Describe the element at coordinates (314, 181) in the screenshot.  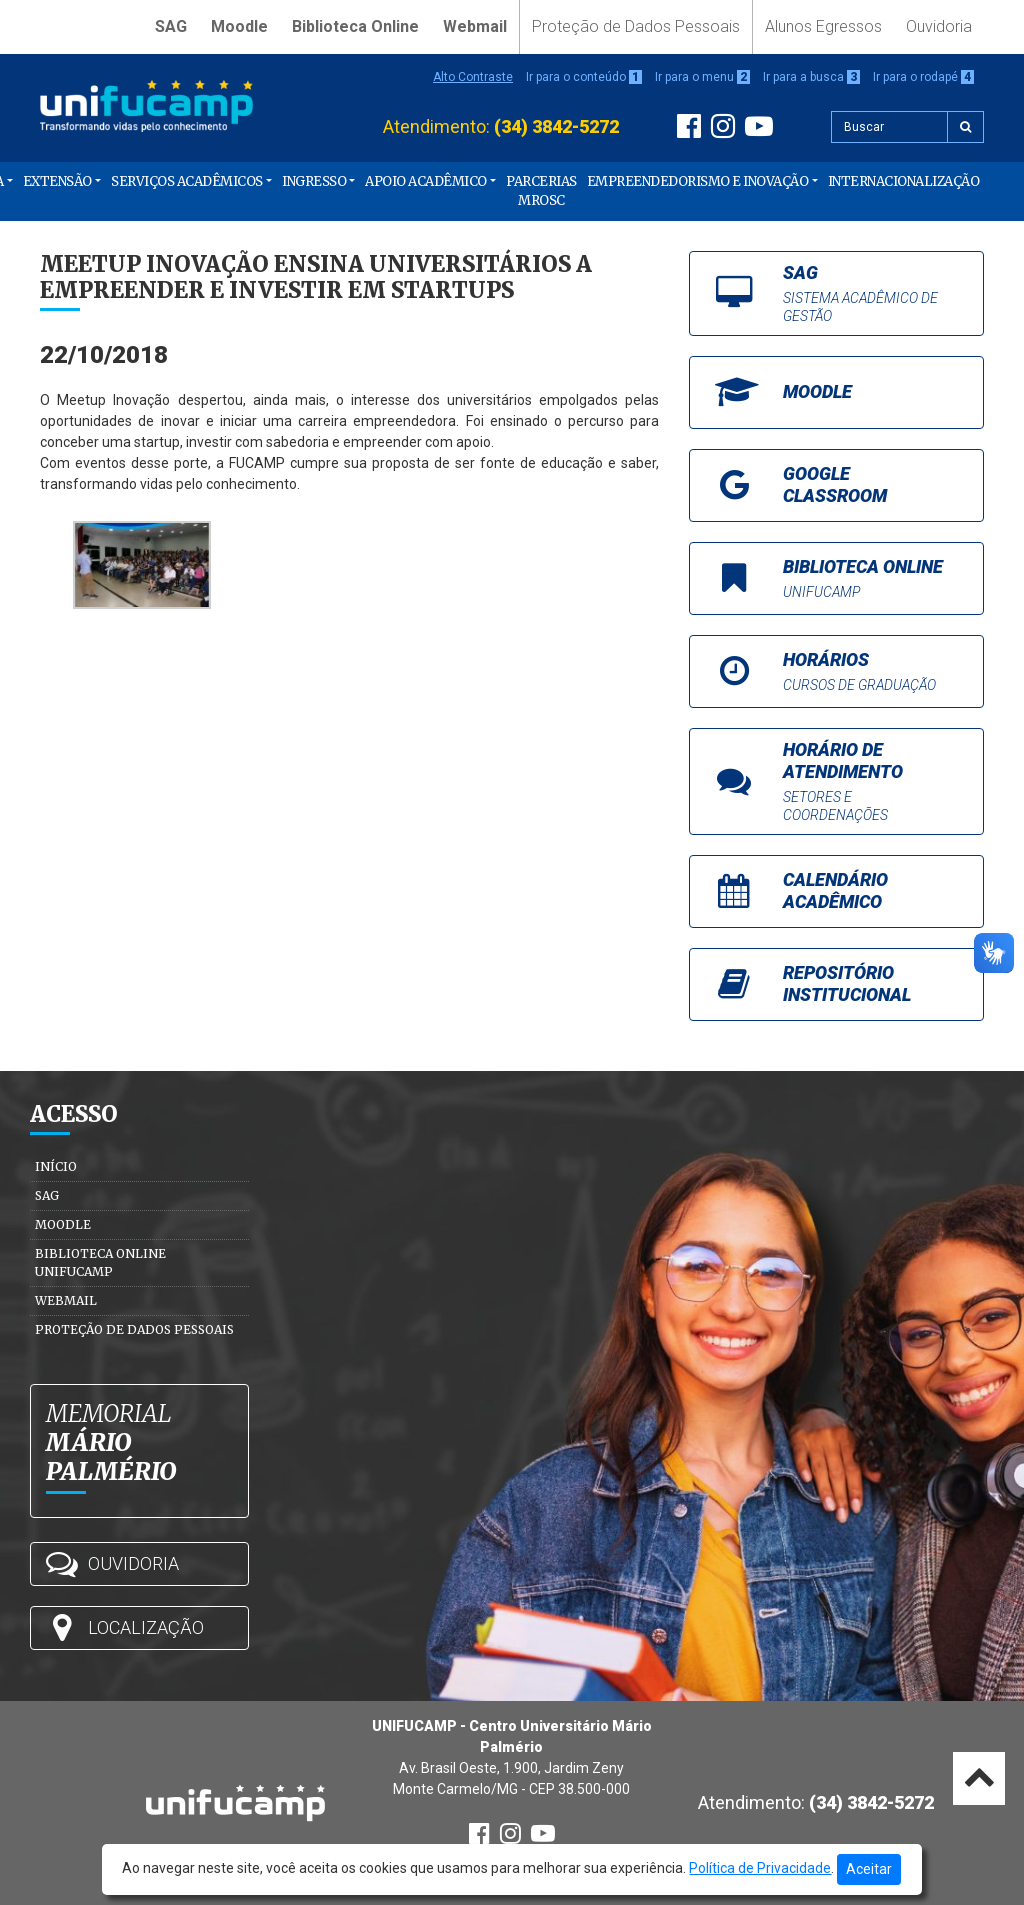
I see `Ingresso` at that location.